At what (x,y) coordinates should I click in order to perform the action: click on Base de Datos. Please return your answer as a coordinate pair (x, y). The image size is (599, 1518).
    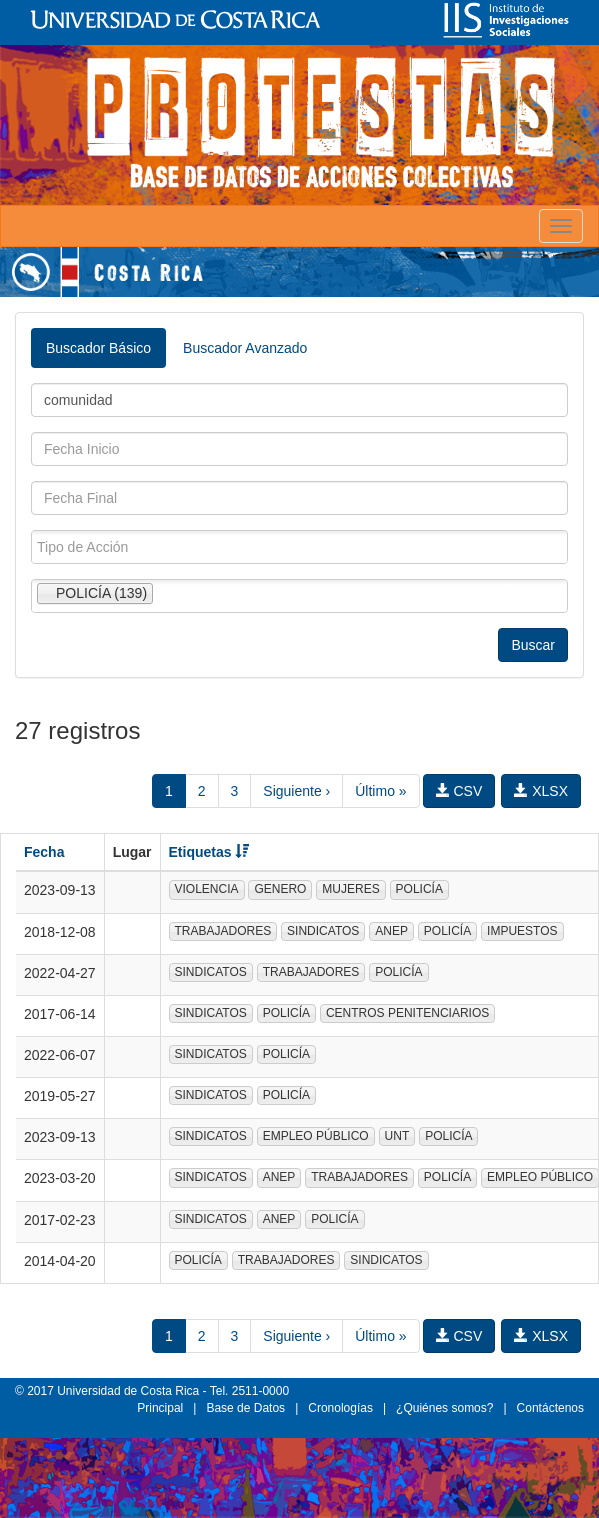
    Looking at the image, I should click on (245, 1408).